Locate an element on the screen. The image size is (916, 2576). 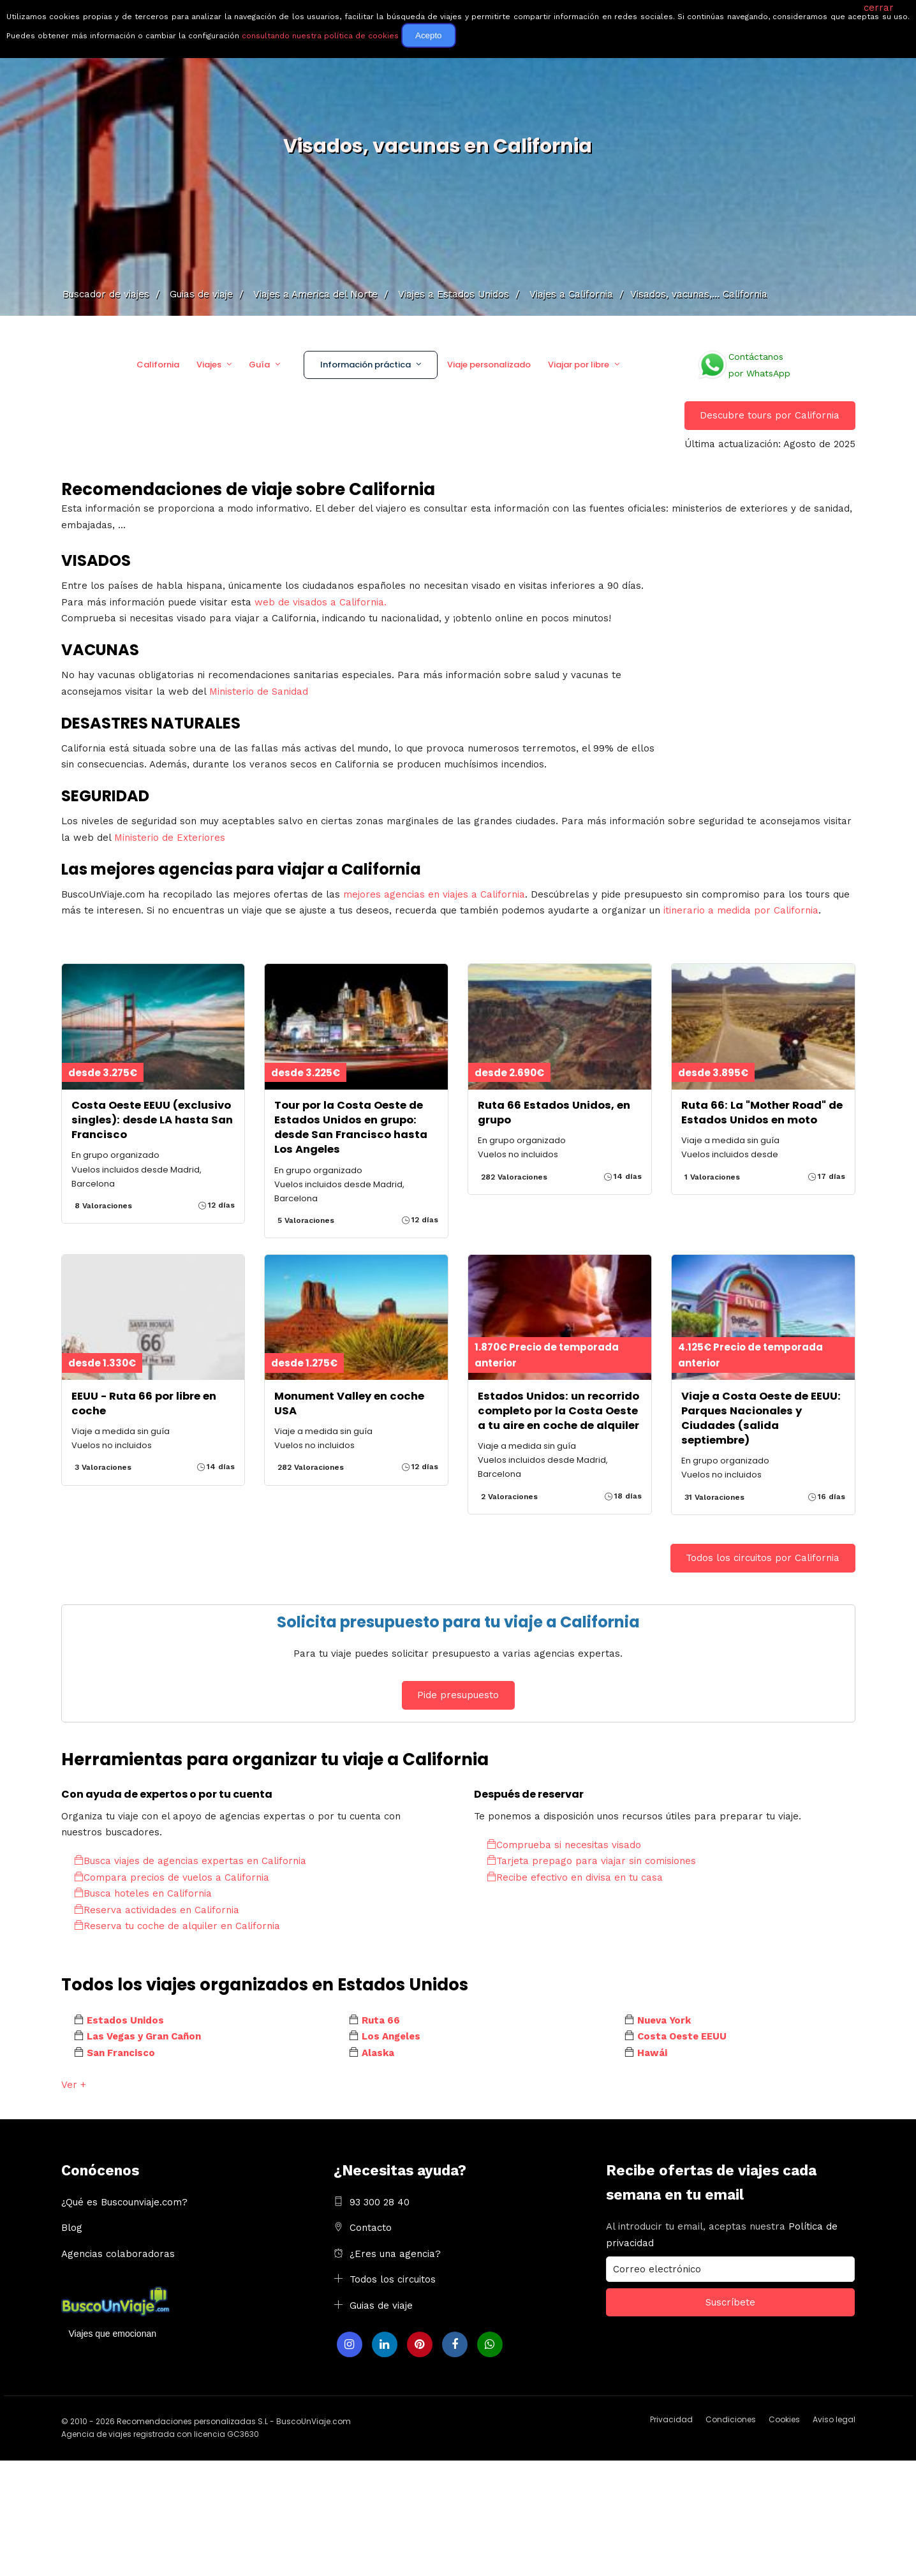
Descubre tours por California is located at coordinates (769, 415).